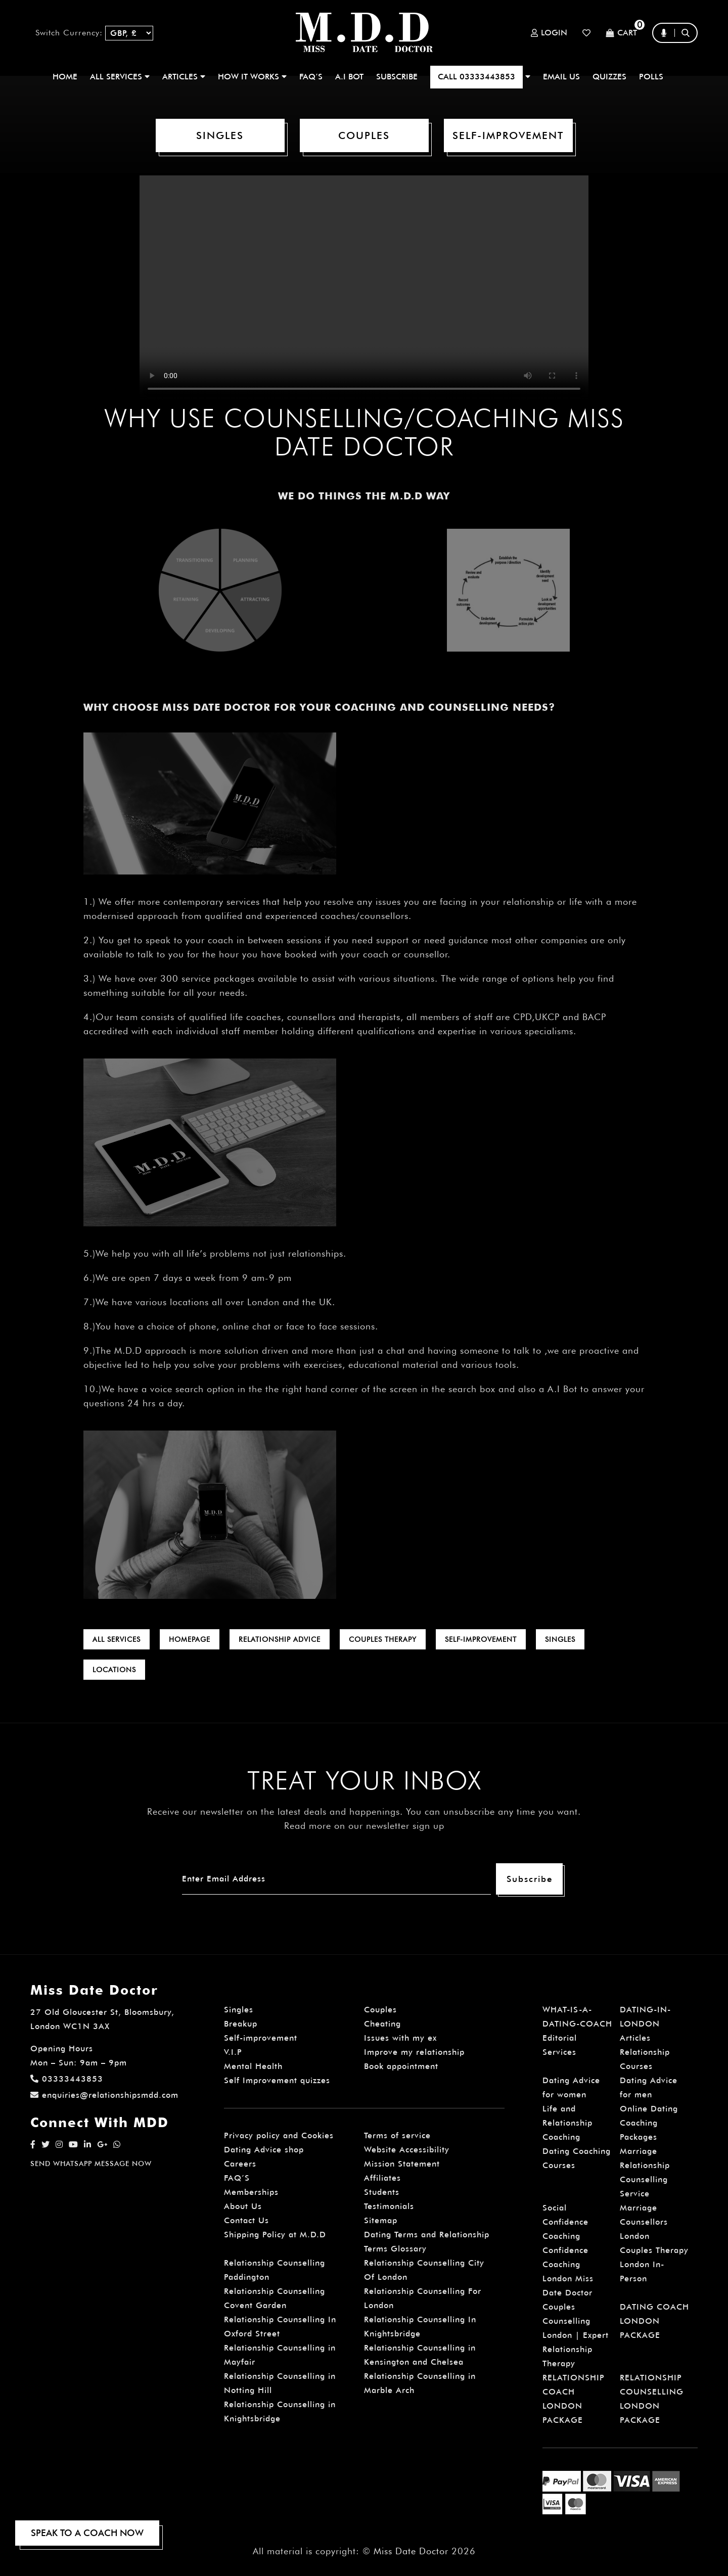 This screenshot has height=2576, width=728. I want to click on Cheating, so click(382, 2024).